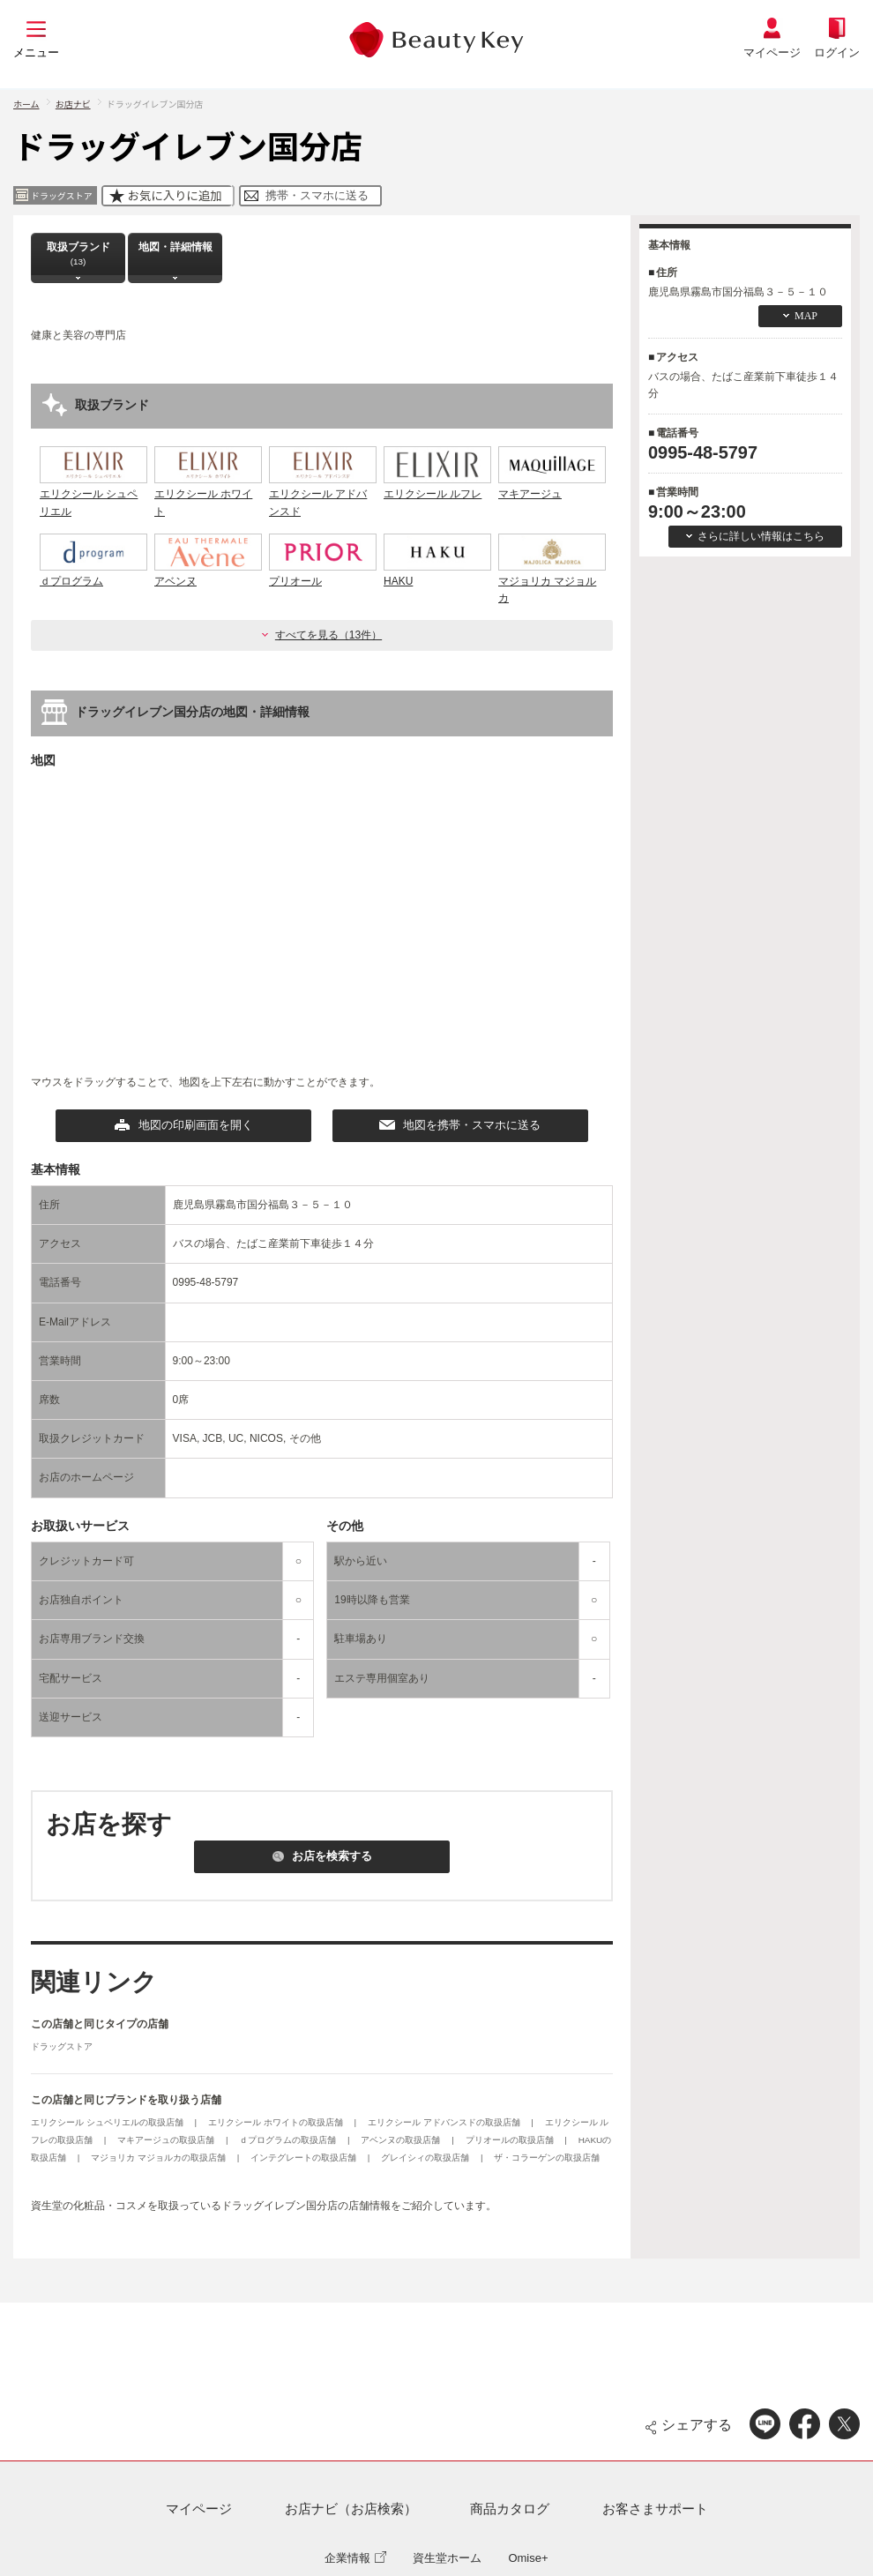 The image size is (873, 2576). Describe the element at coordinates (175, 253) in the screenshot. I see `地図・詳細情報` at that location.